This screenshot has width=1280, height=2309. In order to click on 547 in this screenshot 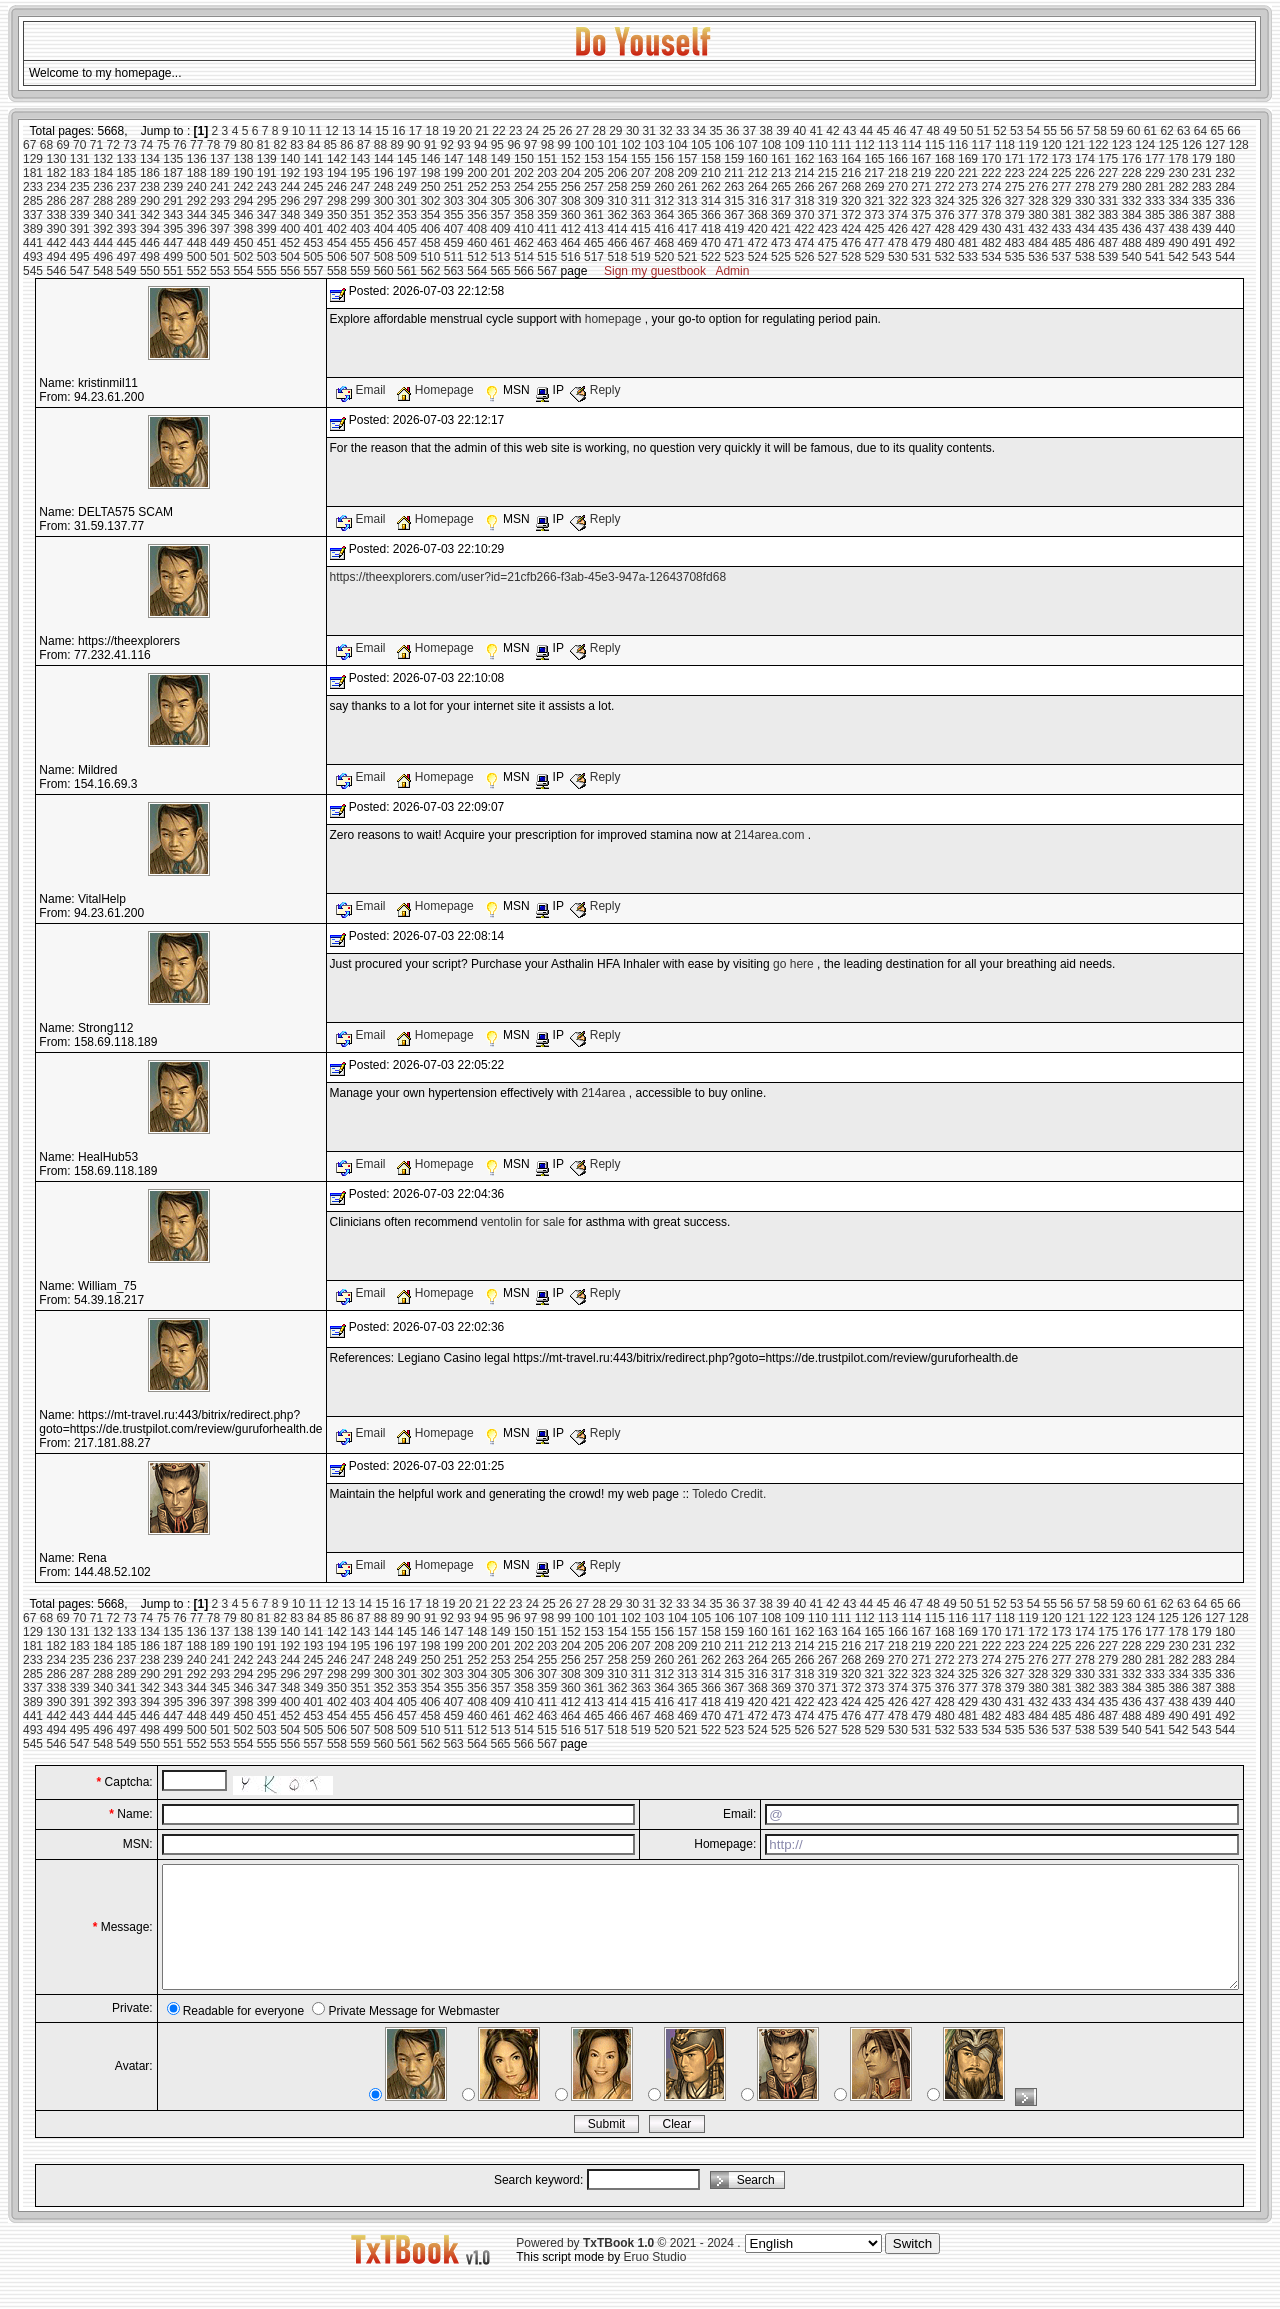, I will do `click(80, 271)`.